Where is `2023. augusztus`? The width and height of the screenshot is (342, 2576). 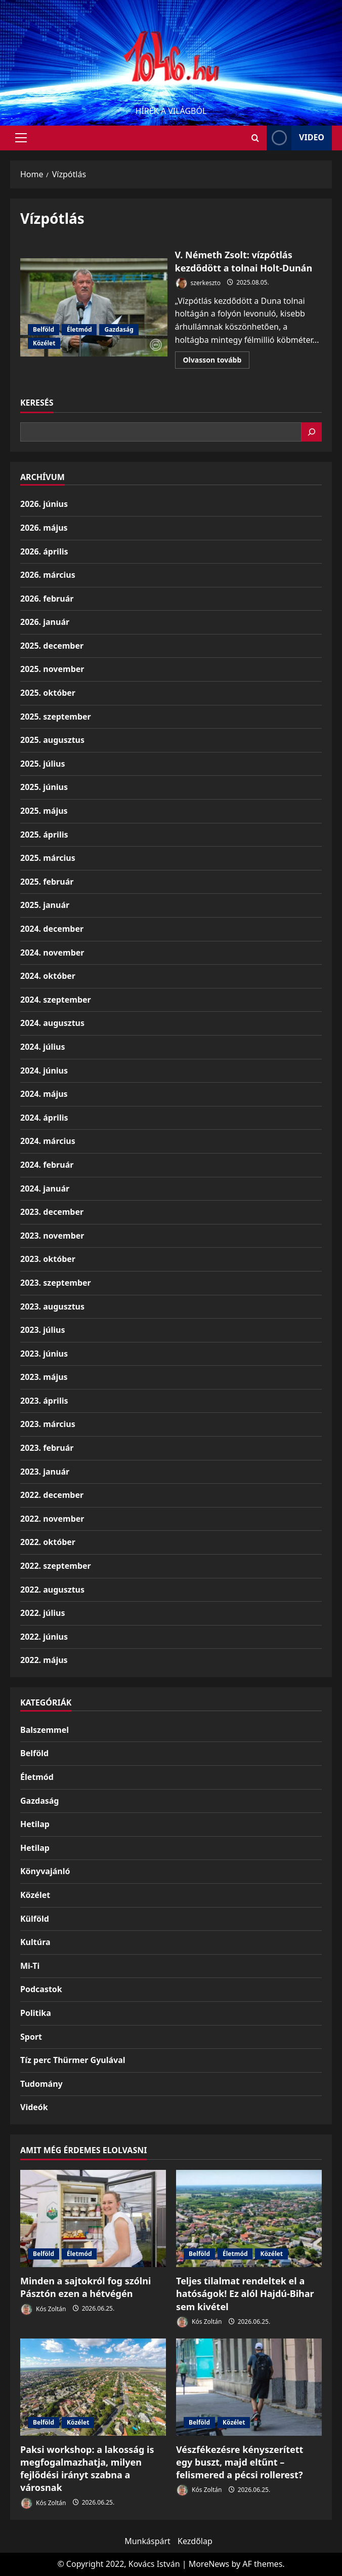 2023. augusztus is located at coordinates (52, 1306).